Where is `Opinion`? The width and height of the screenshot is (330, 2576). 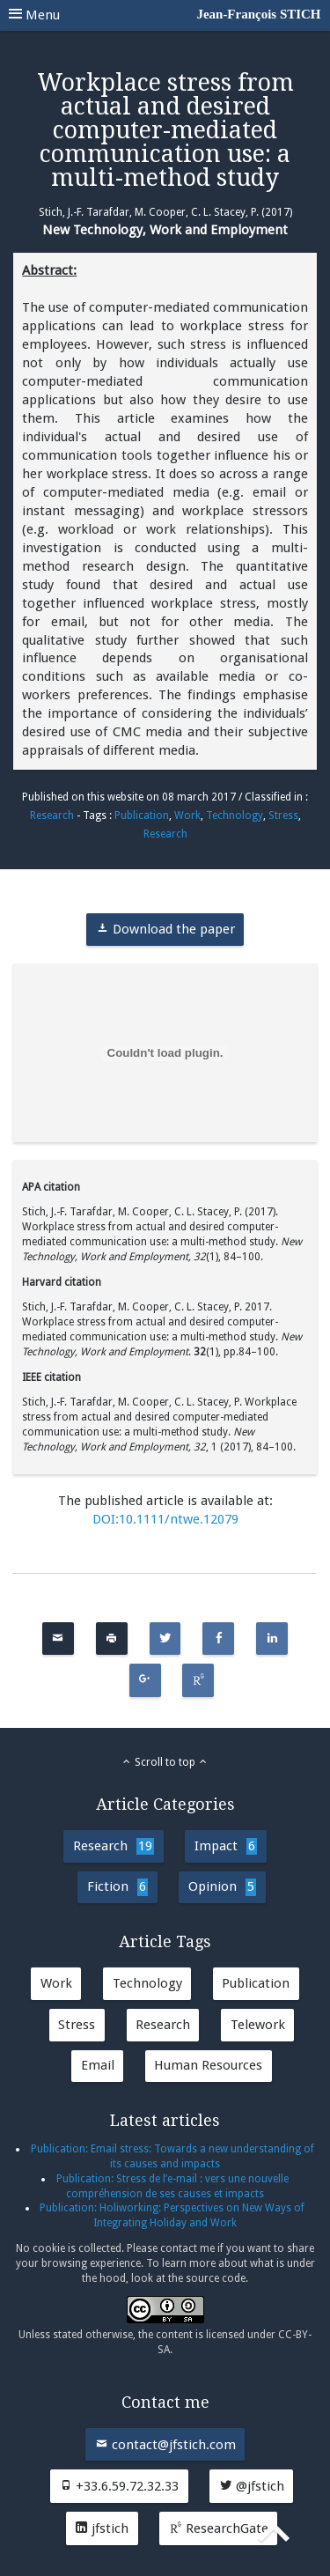 Opinion is located at coordinates (222, 1886).